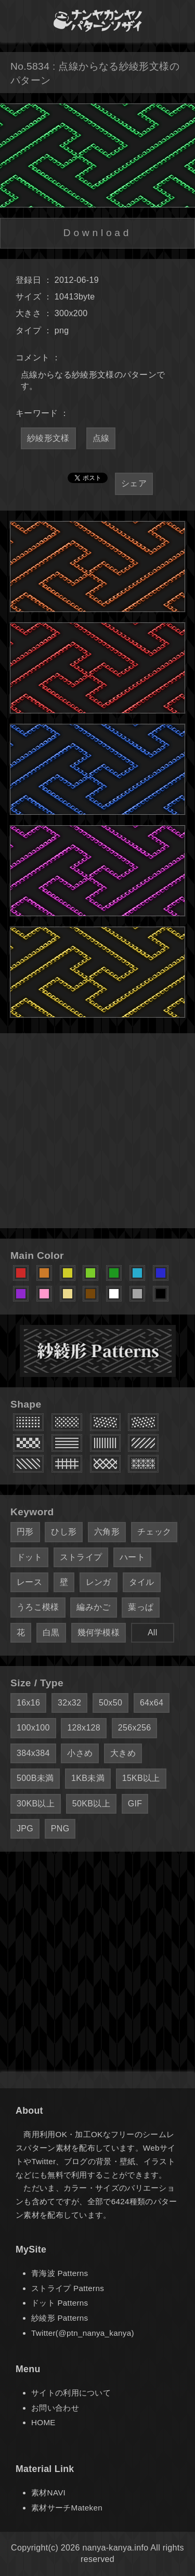  What do you see at coordinates (38, 1607) in the screenshot?
I see `うろこ模様` at bounding box center [38, 1607].